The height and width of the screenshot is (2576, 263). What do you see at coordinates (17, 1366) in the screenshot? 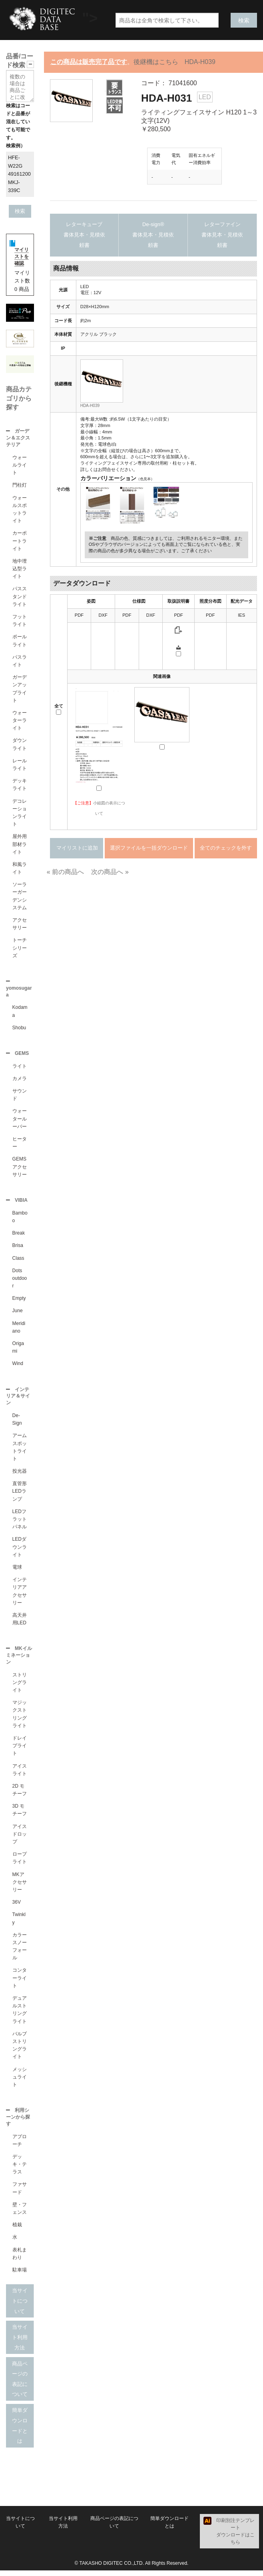
I see `Wind` at bounding box center [17, 1366].